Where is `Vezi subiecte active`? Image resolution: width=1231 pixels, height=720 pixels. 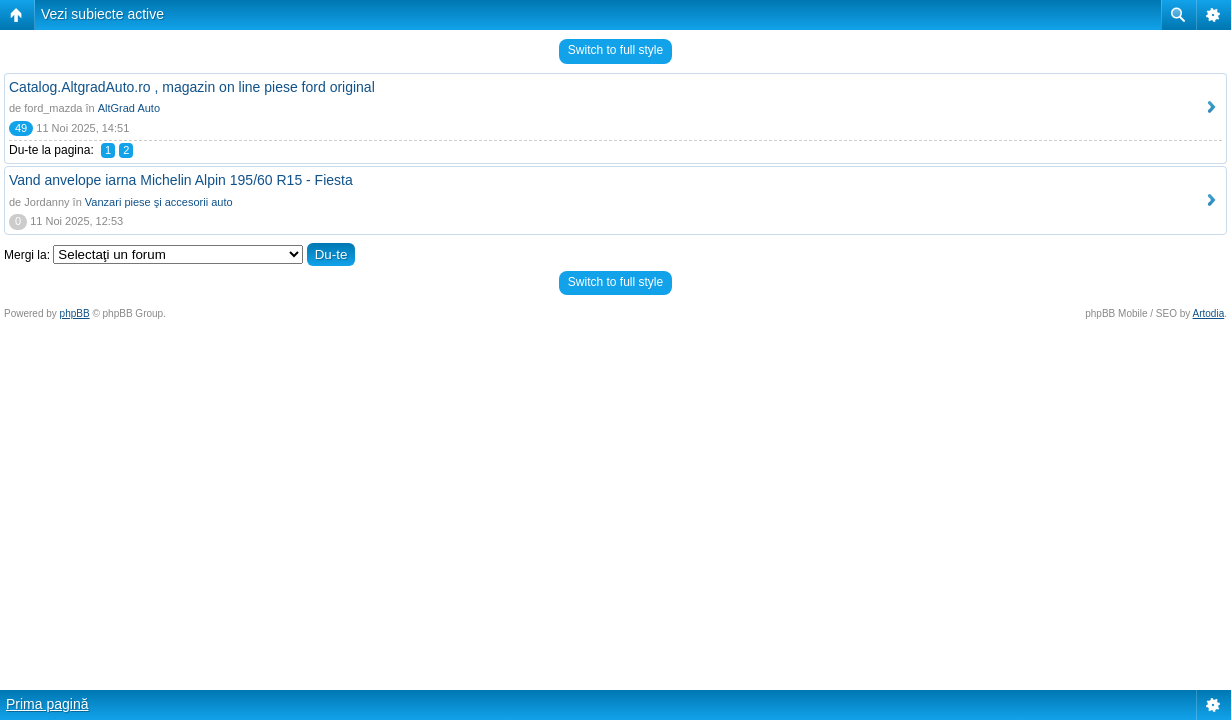
Vezi subiecte active is located at coordinates (102, 14).